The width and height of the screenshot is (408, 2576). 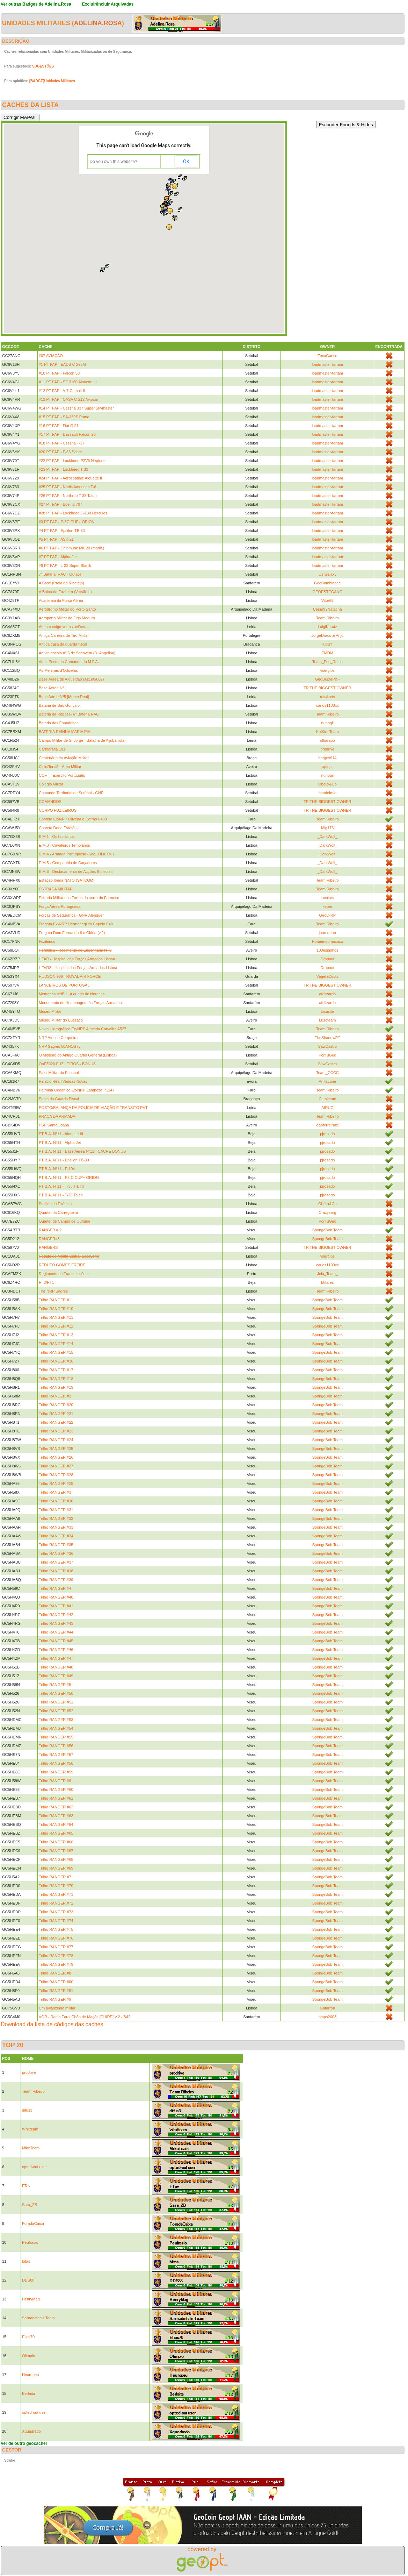 What do you see at coordinates (56, 1623) in the screenshot?
I see `Trilho RANGER #43` at bounding box center [56, 1623].